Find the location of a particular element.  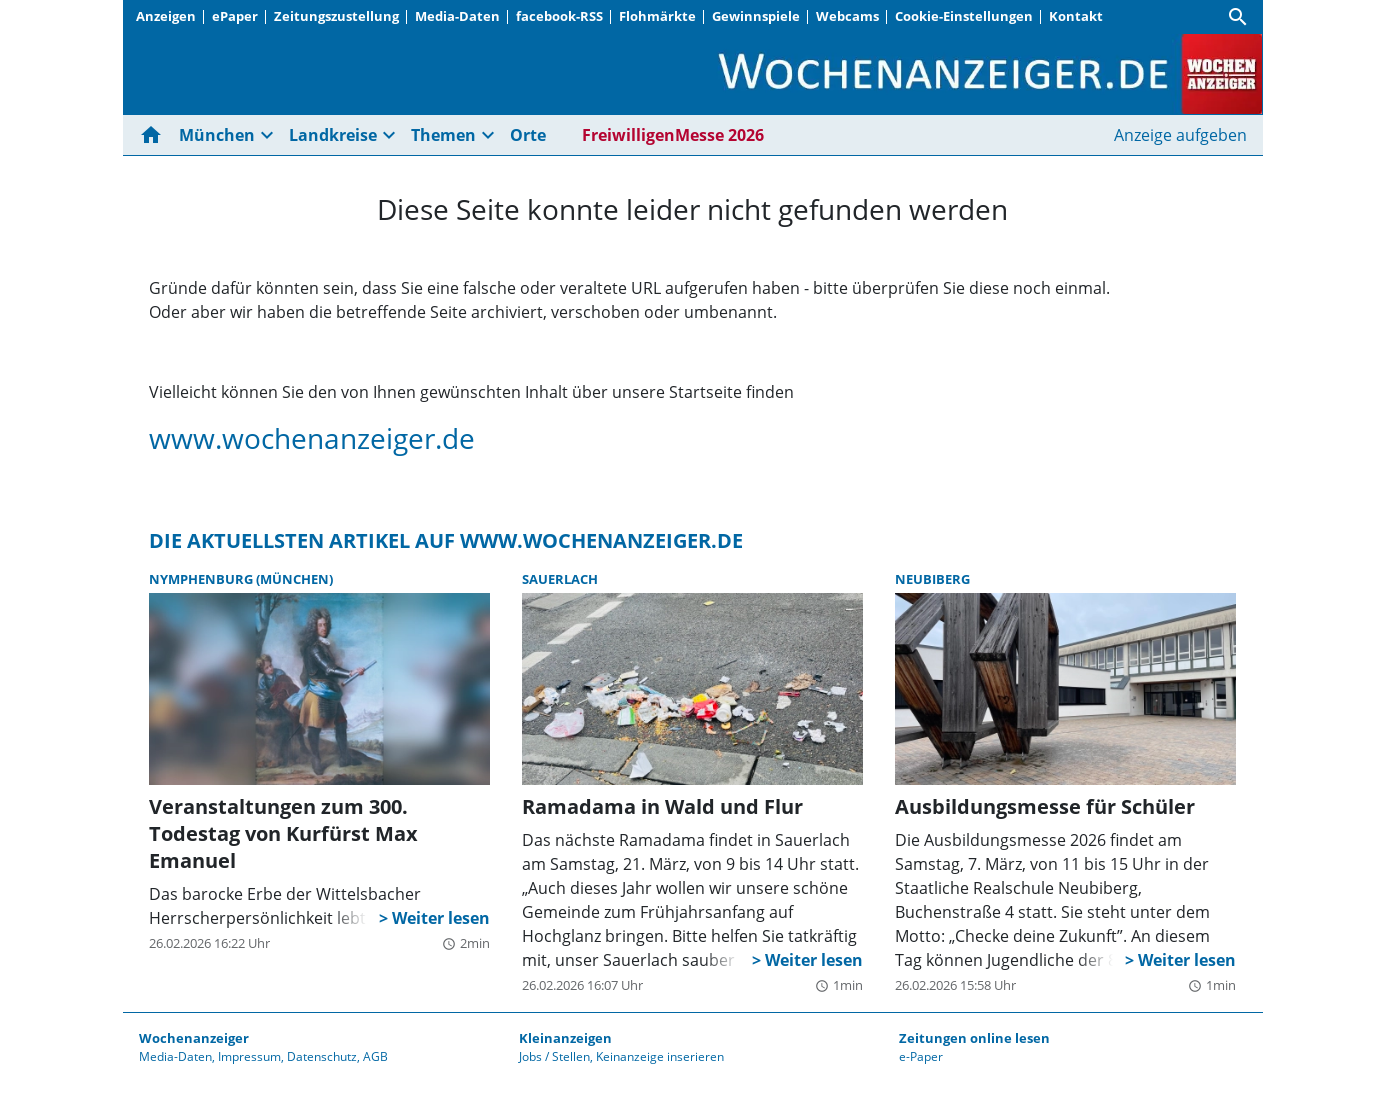

Landkreise is located at coordinates (333, 135).